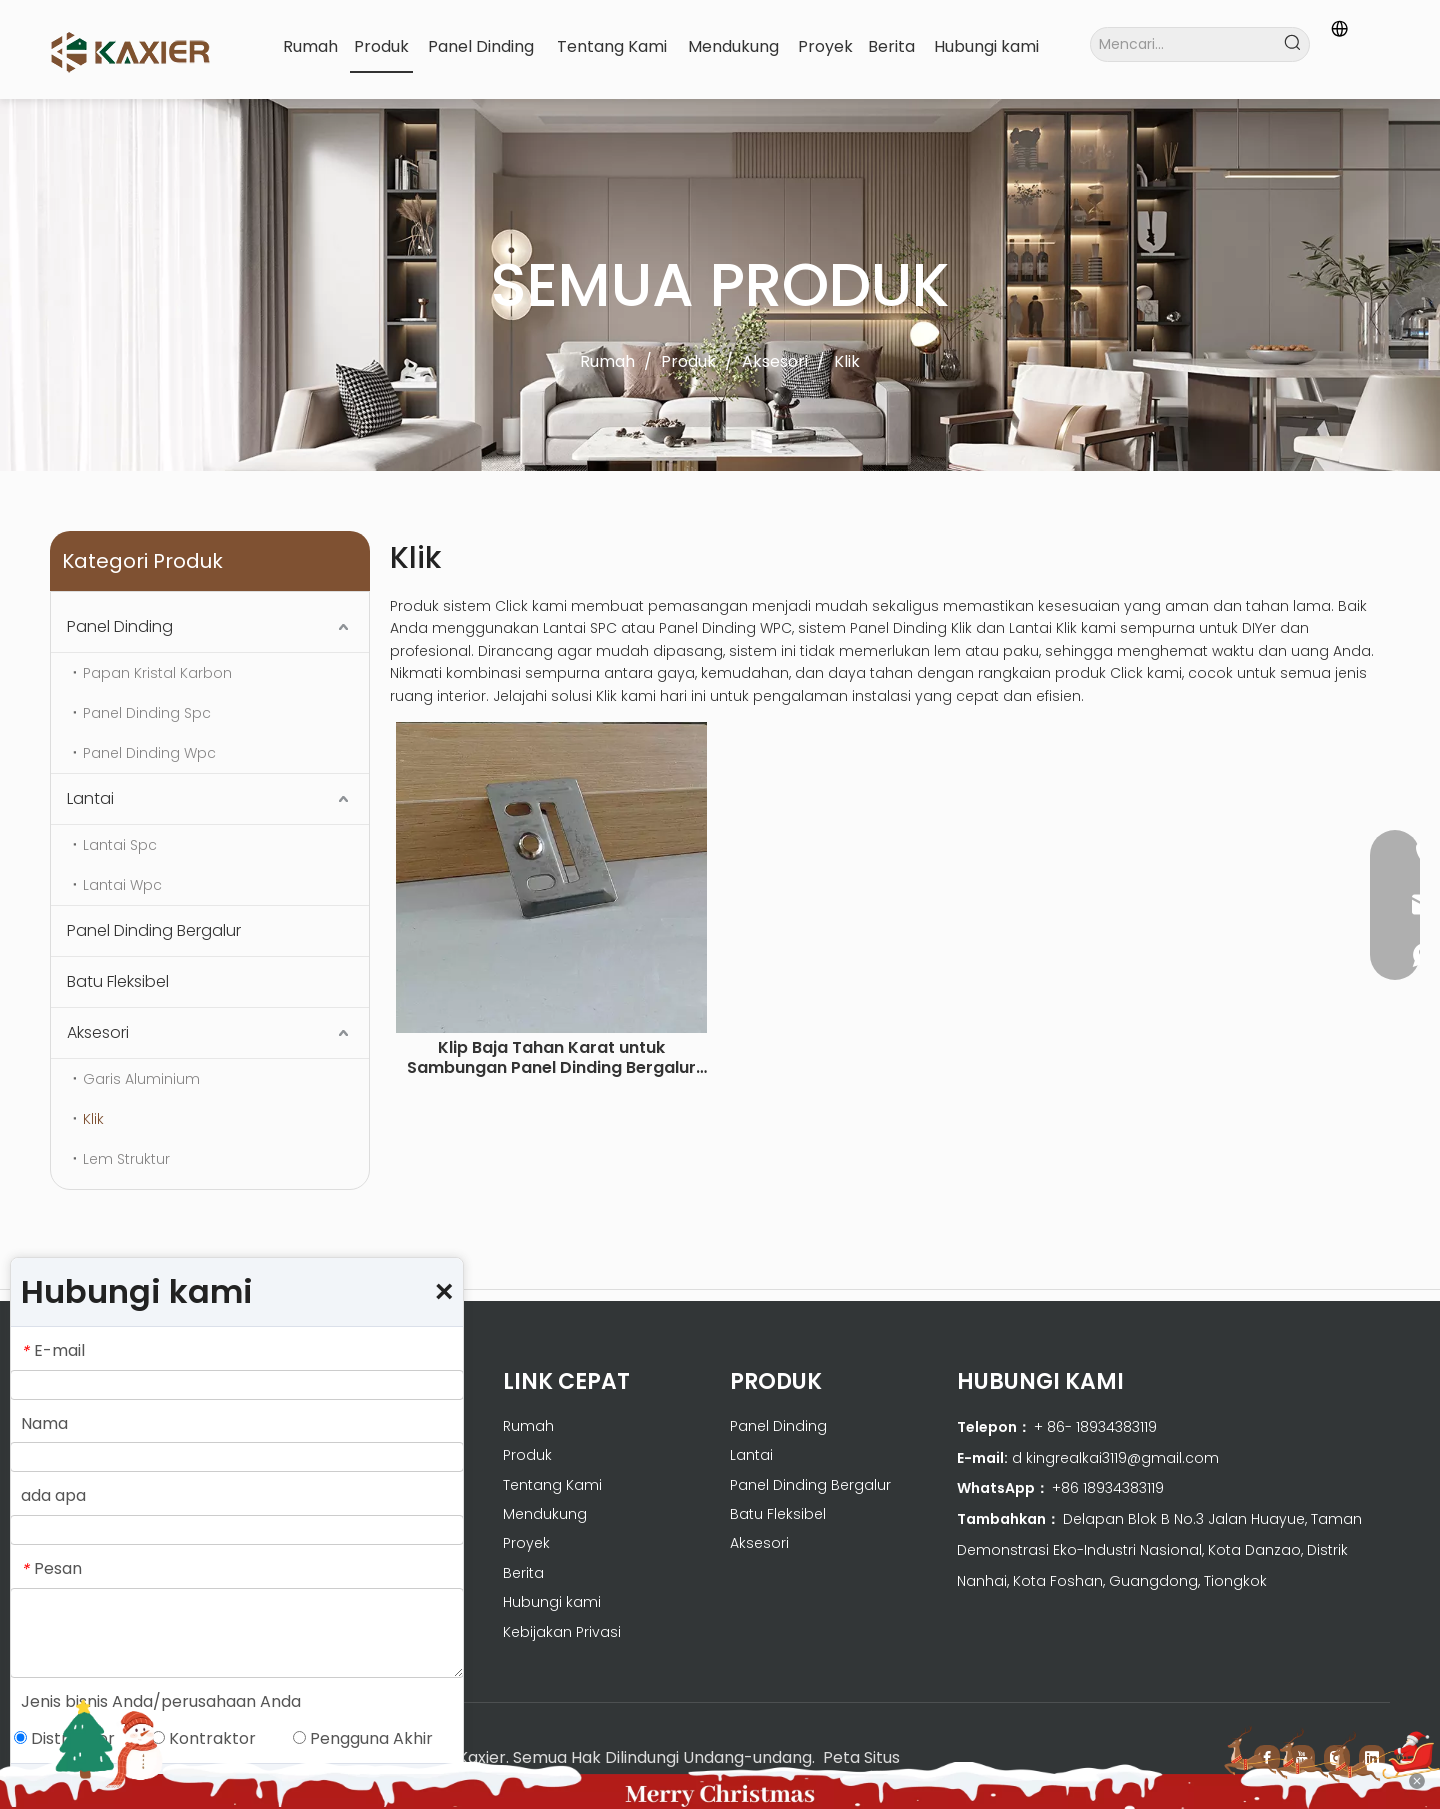 This screenshot has width=1440, height=1809. I want to click on Panel Dinding Bergalur, so click(154, 930).